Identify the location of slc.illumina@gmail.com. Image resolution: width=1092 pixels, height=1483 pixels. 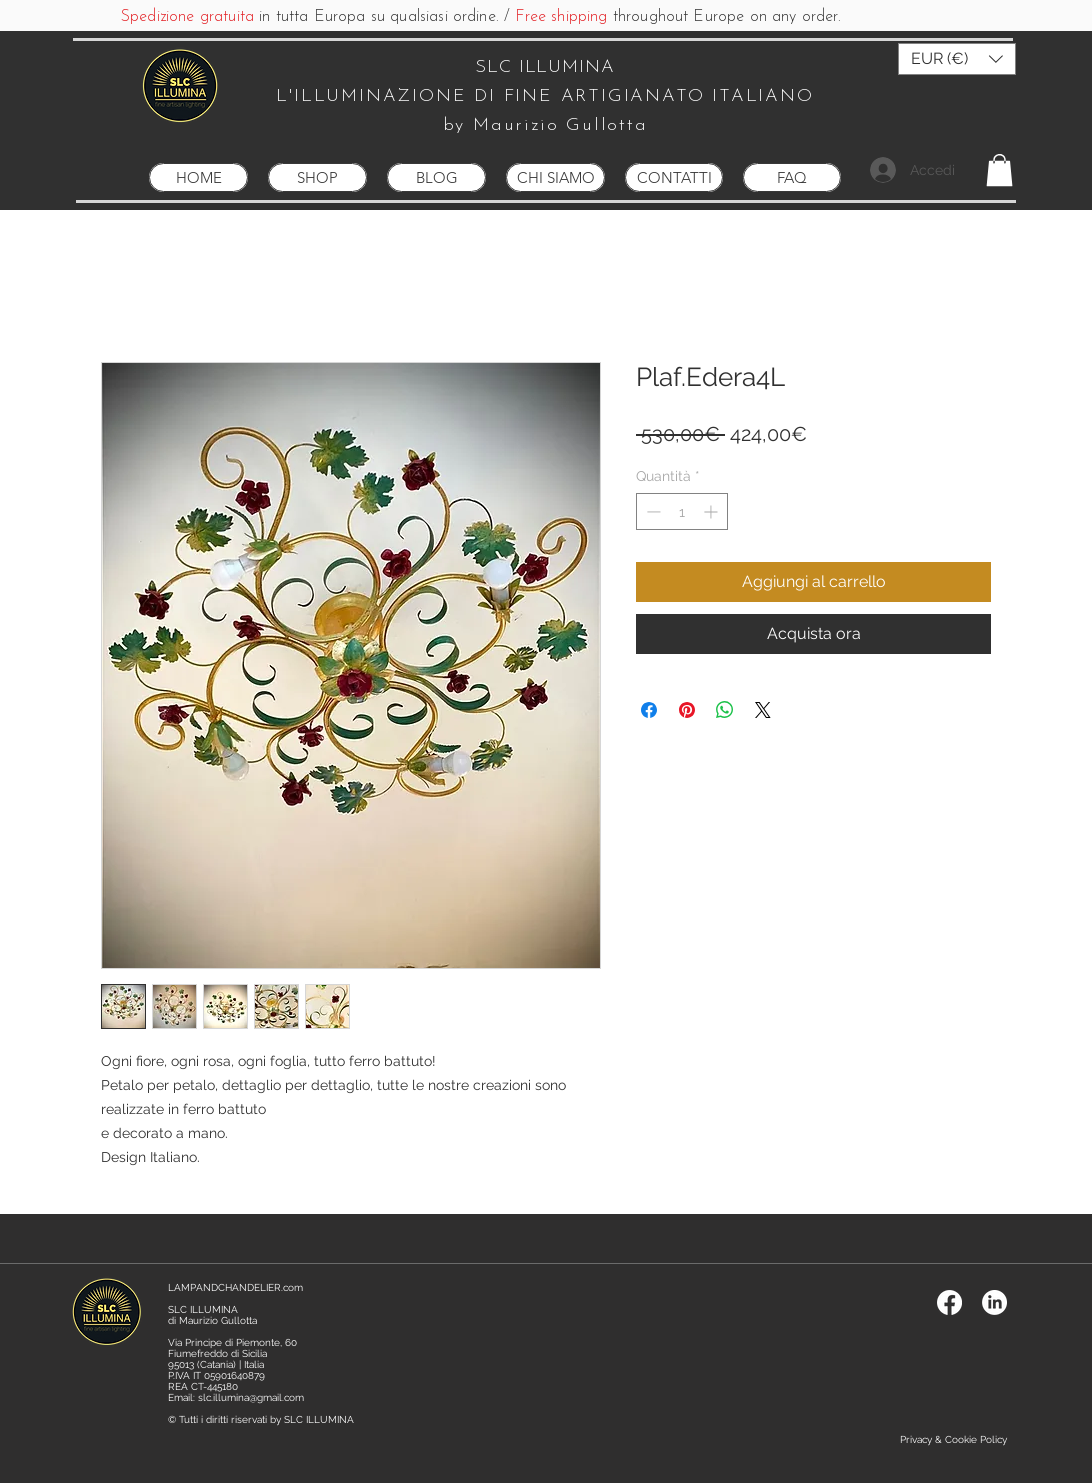
(251, 1397).